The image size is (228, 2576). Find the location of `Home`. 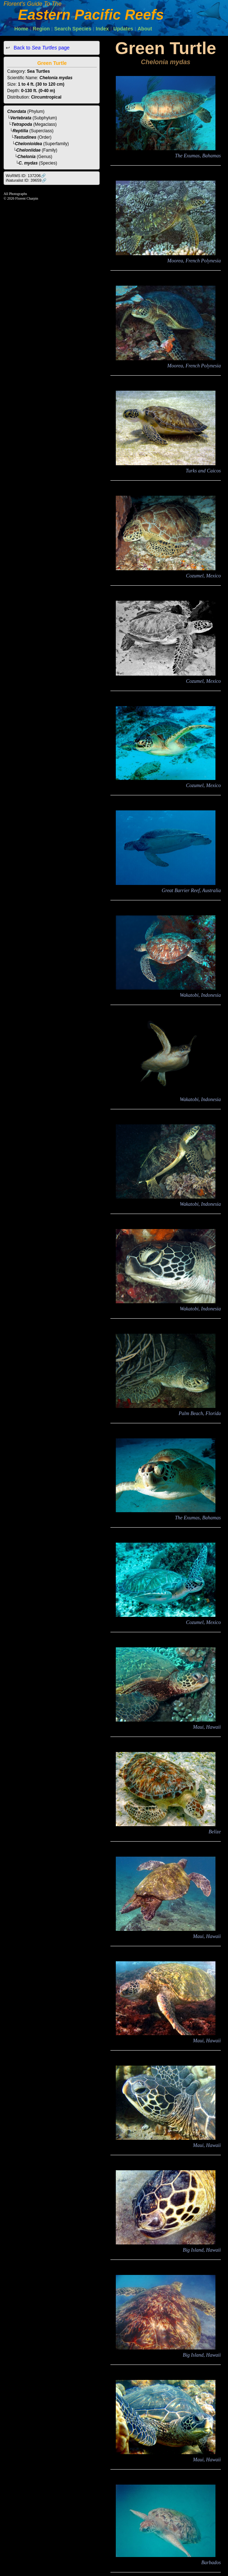

Home is located at coordinates (21, 29).